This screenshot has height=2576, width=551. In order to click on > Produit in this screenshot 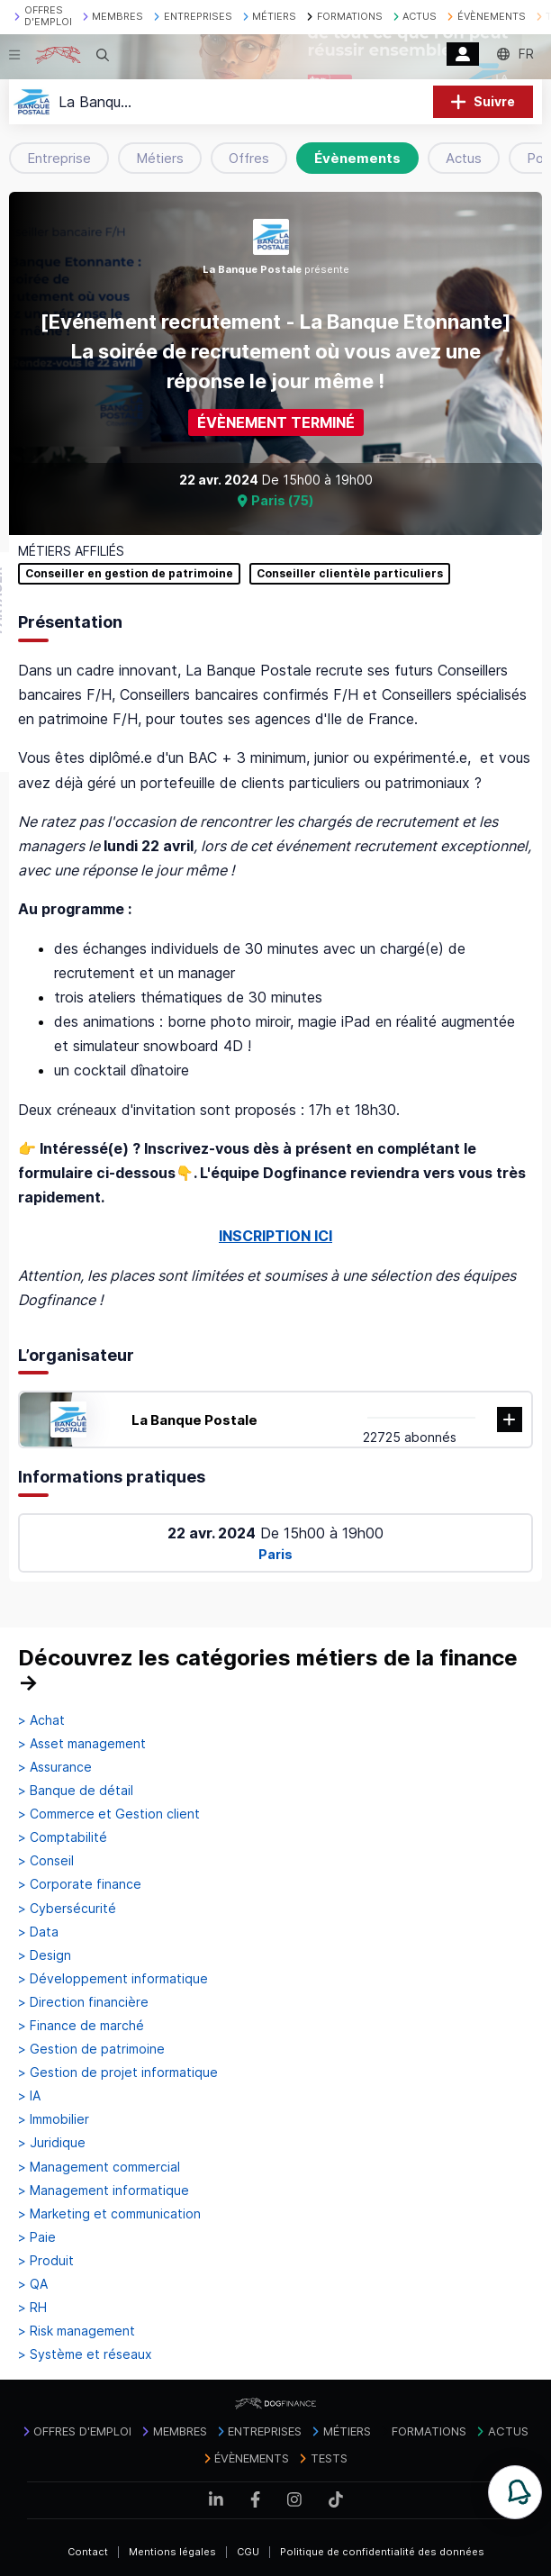, I will do `click(46, 2261)`.